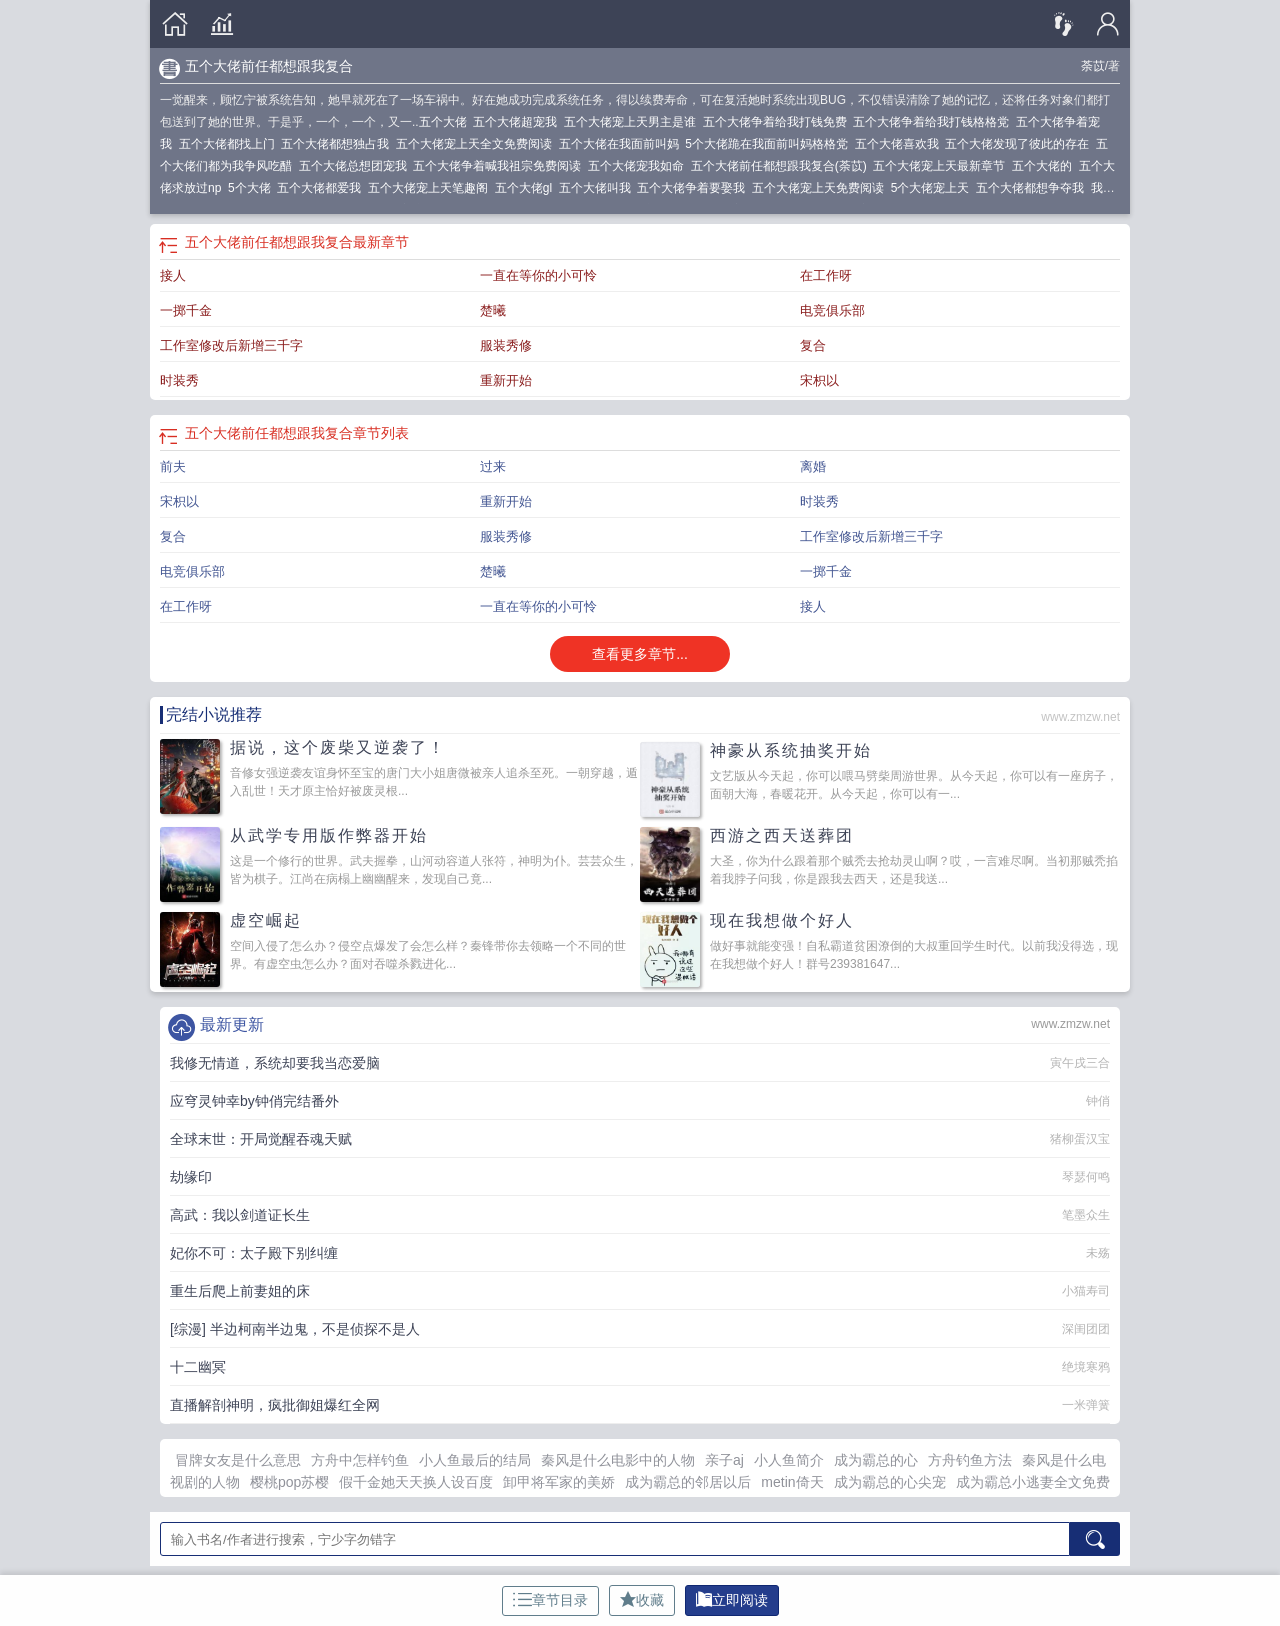 This screenshot has height=1626, width=1280. What do you see at coordinates (275, 1405) in the screenshot?
I see `直播解剖神明，疯批御姐爆红全网` at bounding box center [275, 1405].